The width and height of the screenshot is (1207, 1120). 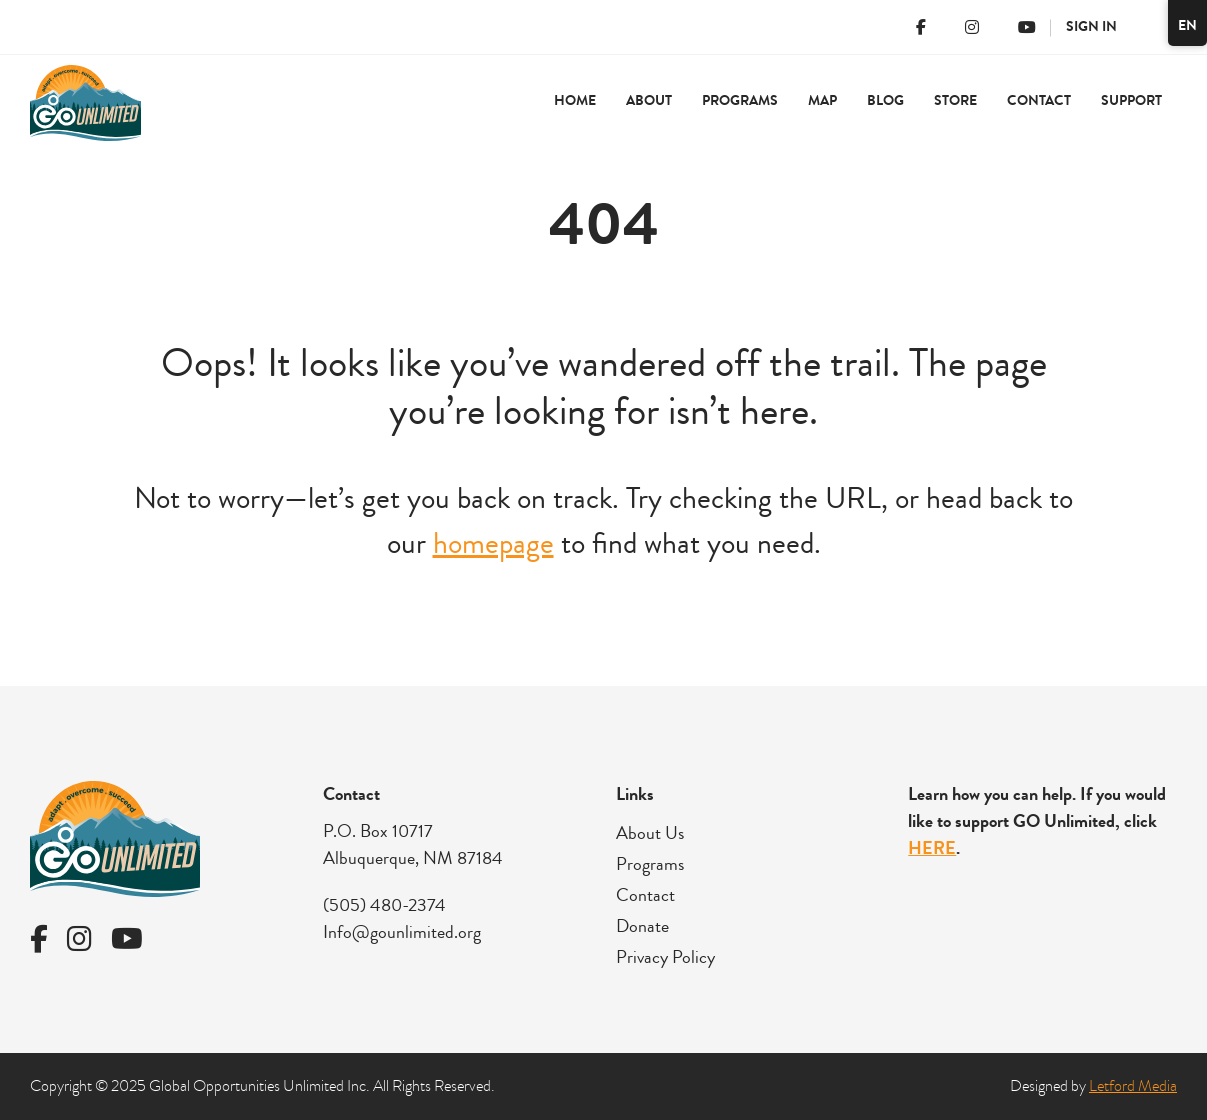 I want to click on Letford Media, so click(x=1133, y=1086).